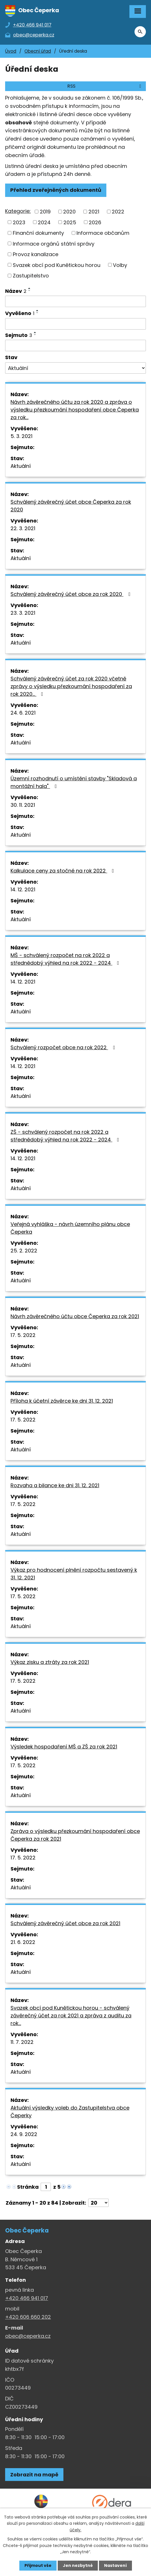 Image resolution: width=151 pixels, height=2576 pixels. What do you see at coordinates (98, 2203) in the screenshot?
I see `[Počet oznámení ve výpisu]` at bounding box center [98, 2203].